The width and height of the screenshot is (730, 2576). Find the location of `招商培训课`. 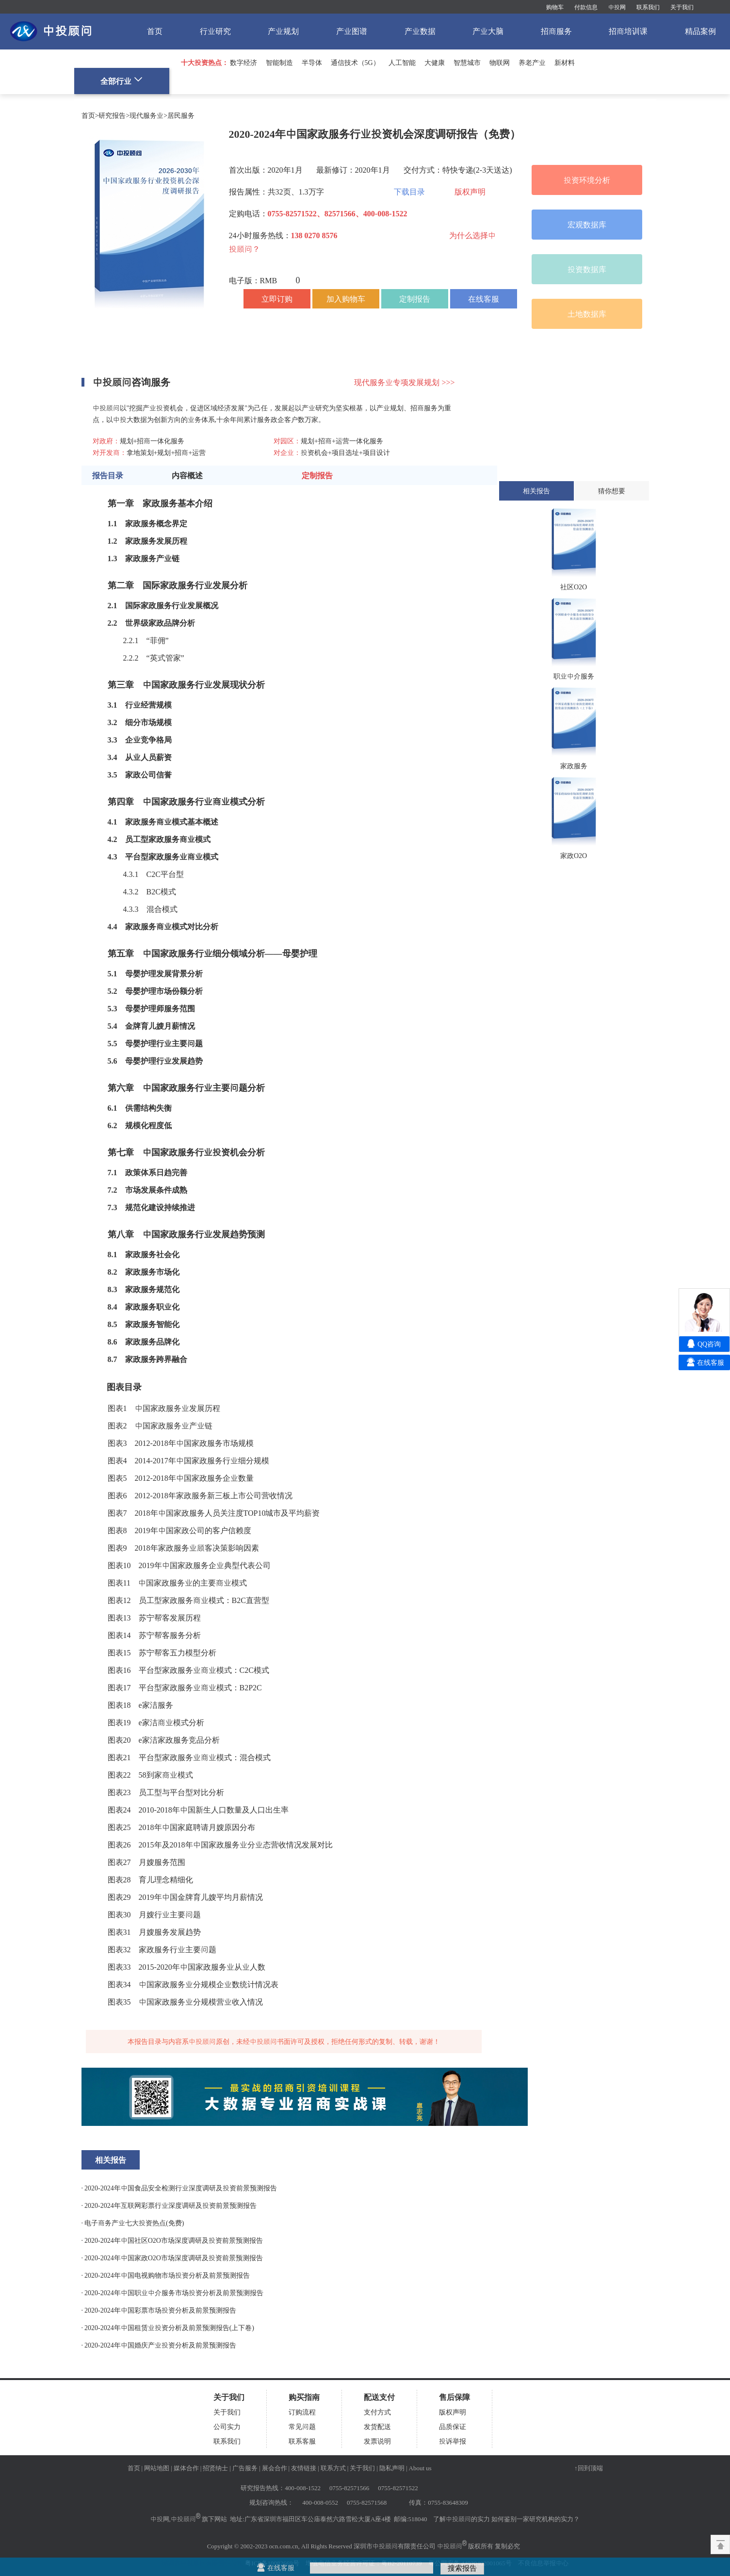

招商培训课 is located at coordinates (628, 31).